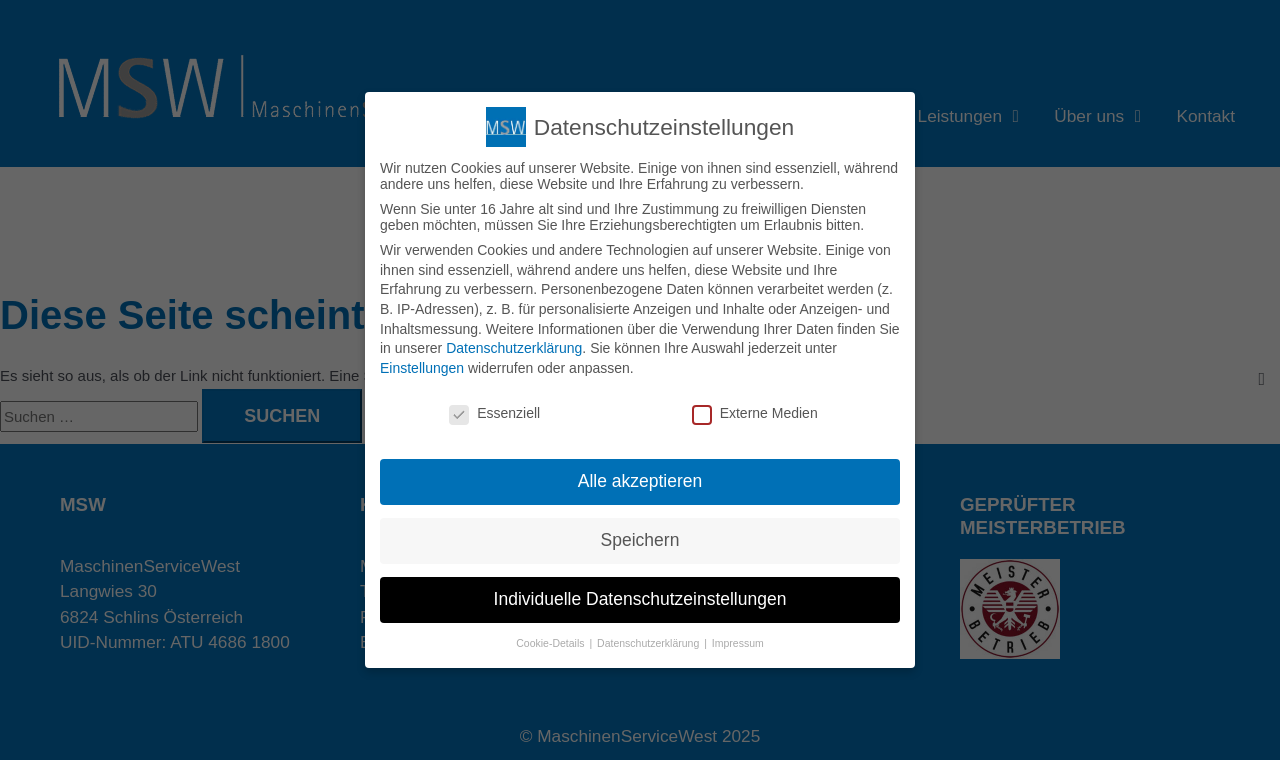 The height and width of the screenshot is (760, 1280). I want to click on Datenschutzerklärung, so click(514, 348).